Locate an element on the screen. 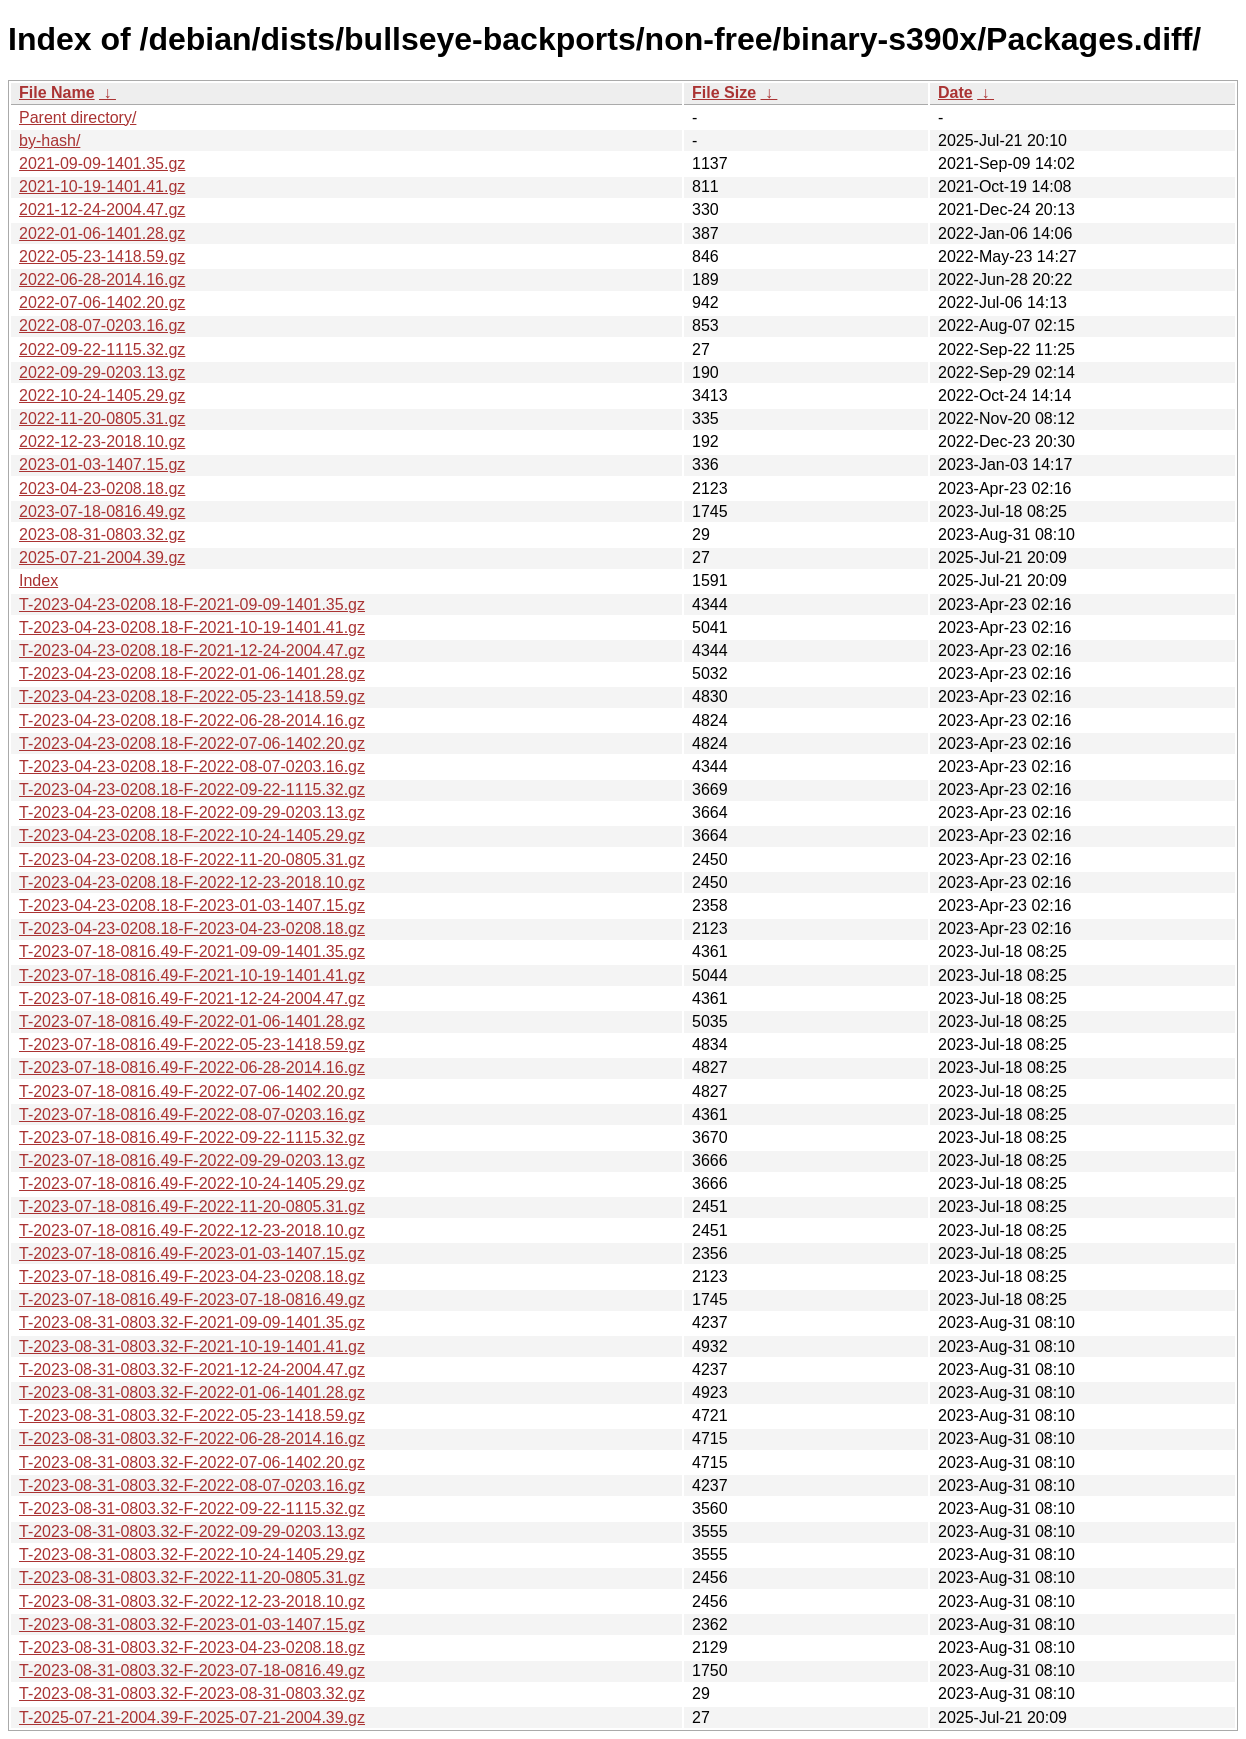  T-2023-08-31-0803.32-F-2022-05-23-1418.59.gz is located at coordinates (192, 1415).